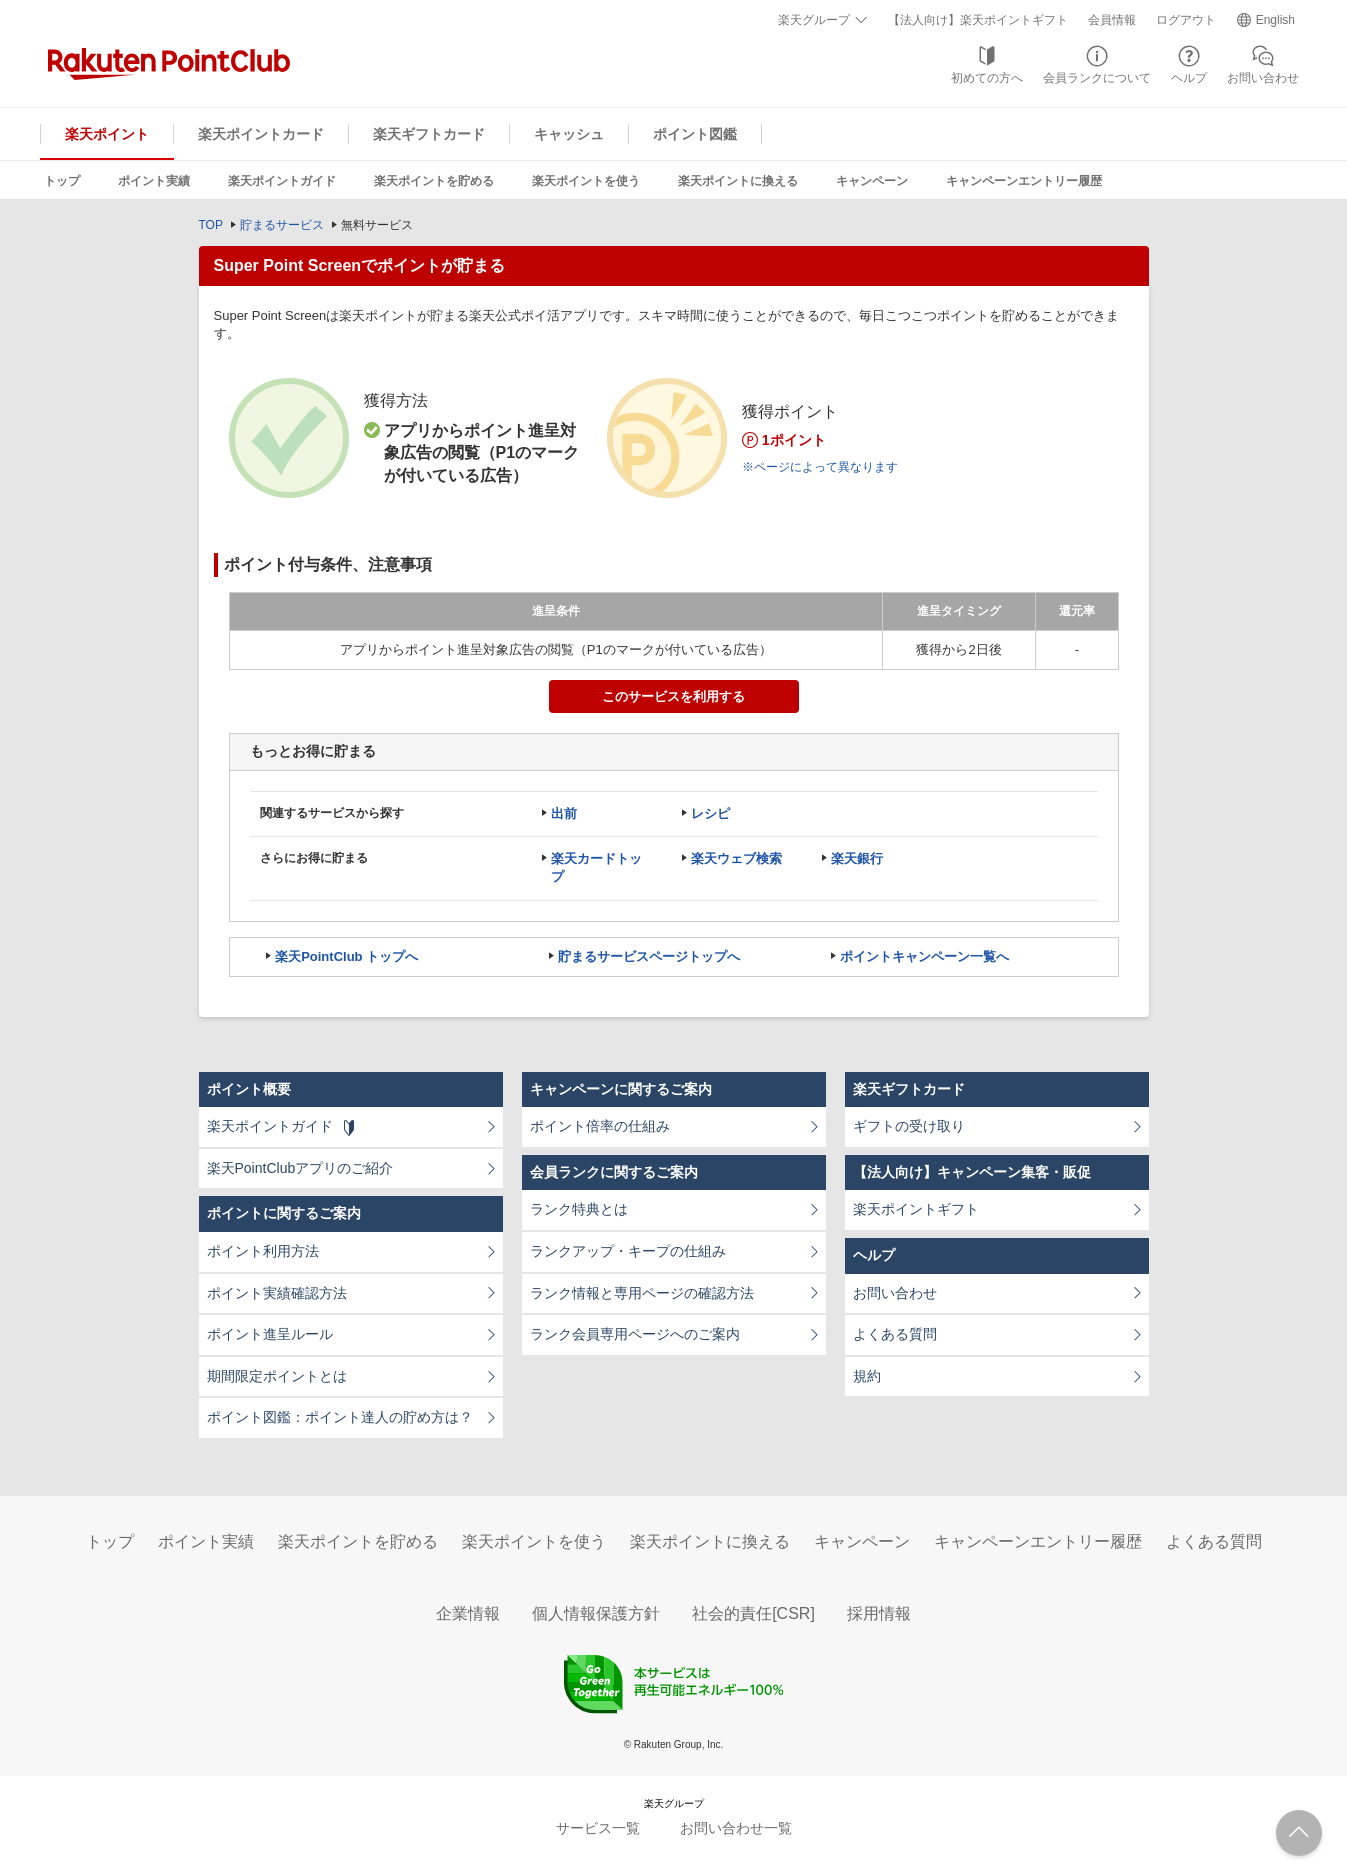 This screenshot has height=1866, width=1347. I want to click on 楽天ポイント, so click(107, 134).